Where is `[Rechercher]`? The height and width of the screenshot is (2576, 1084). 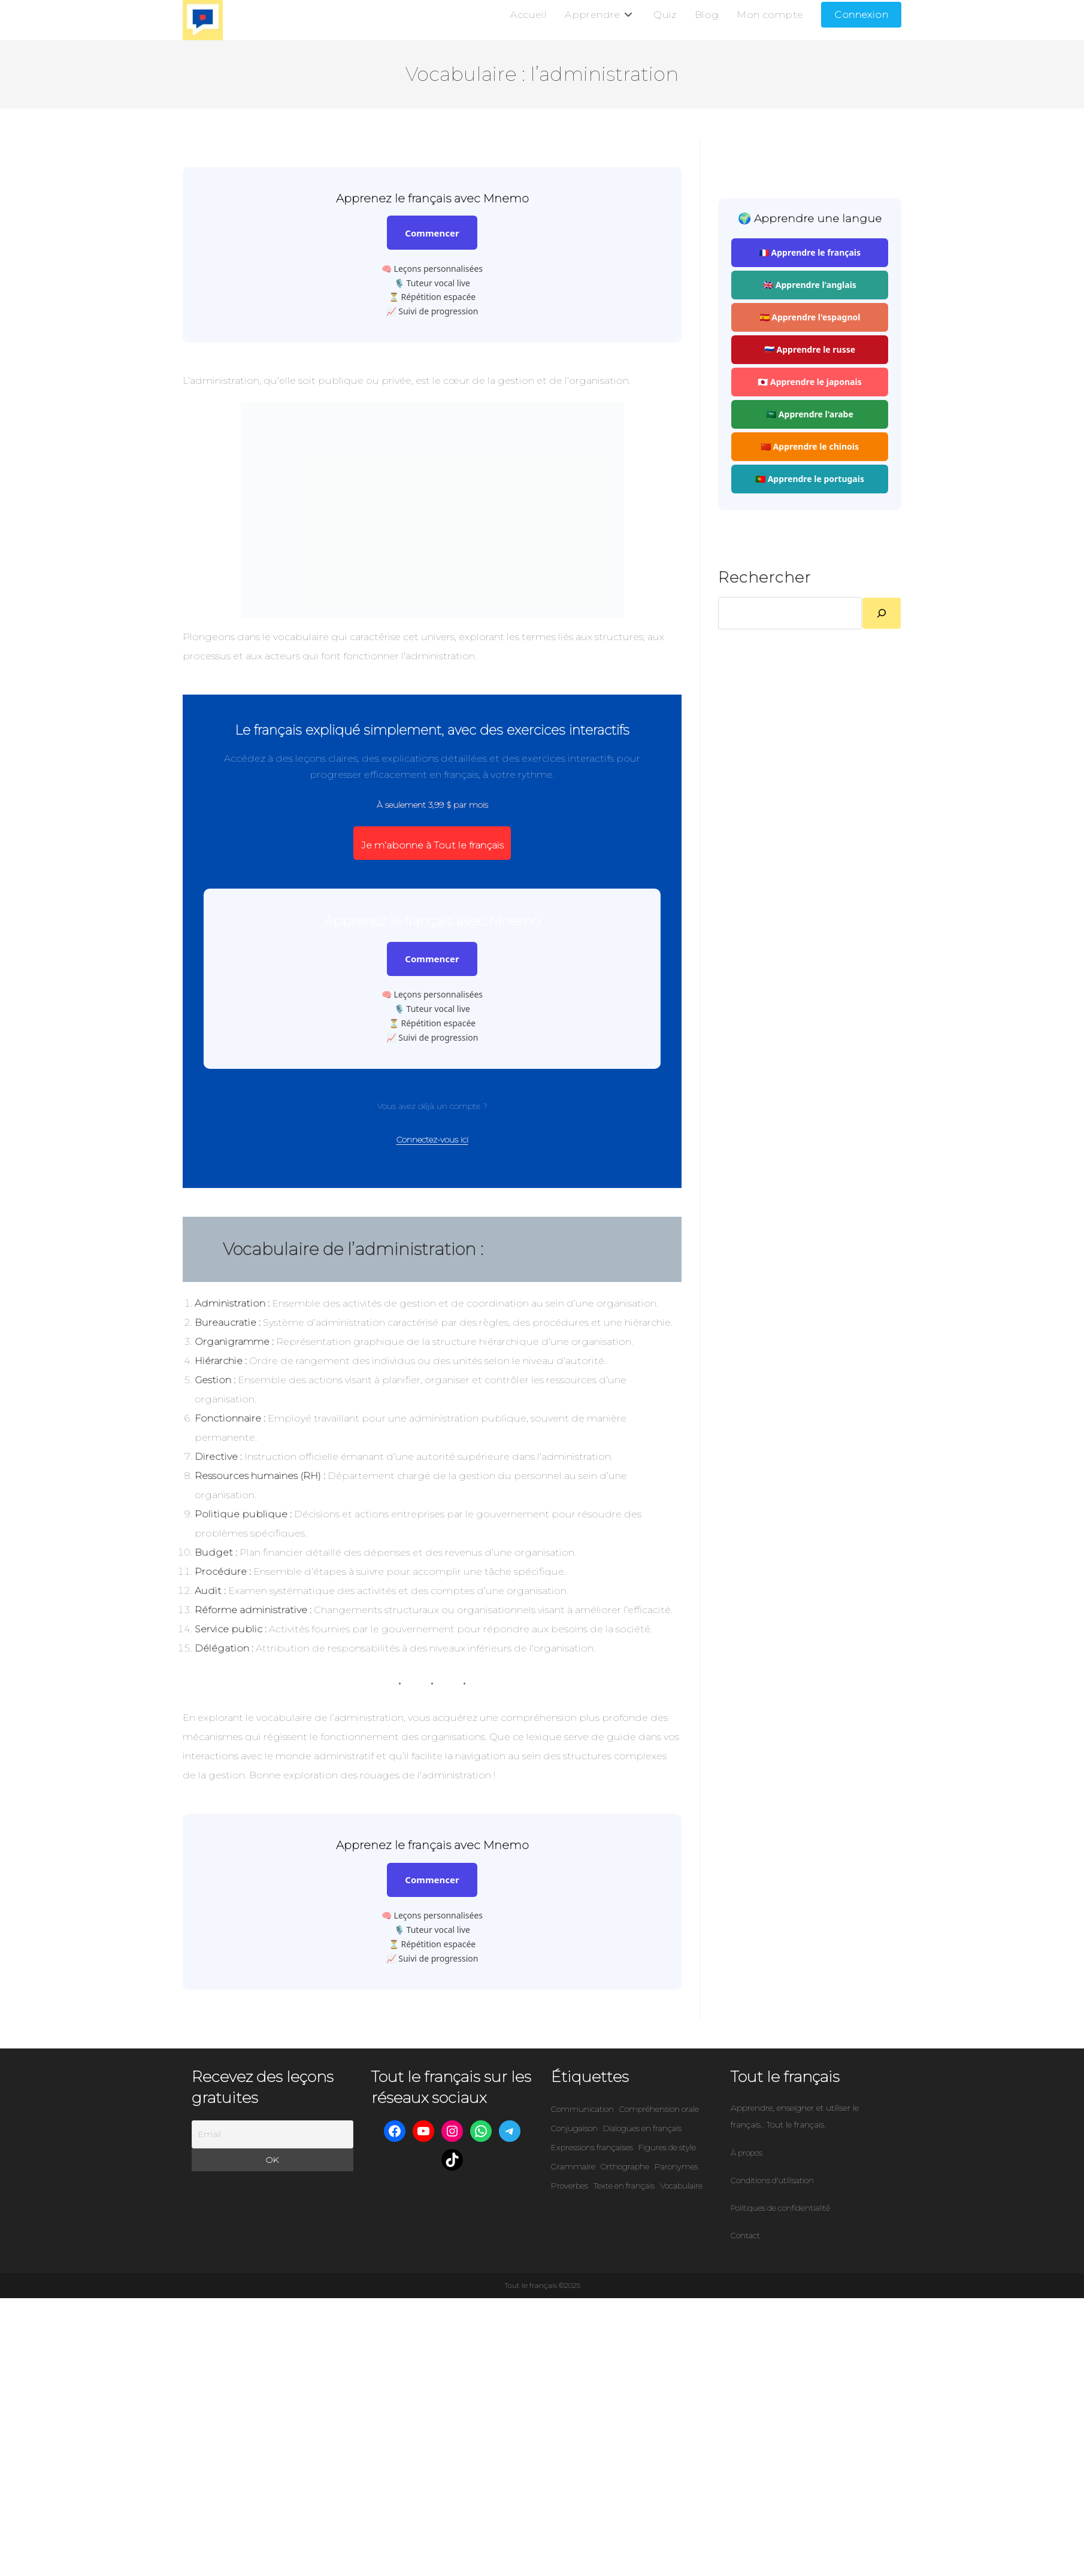
[Rechercher] is located at coordinates (881, 614).